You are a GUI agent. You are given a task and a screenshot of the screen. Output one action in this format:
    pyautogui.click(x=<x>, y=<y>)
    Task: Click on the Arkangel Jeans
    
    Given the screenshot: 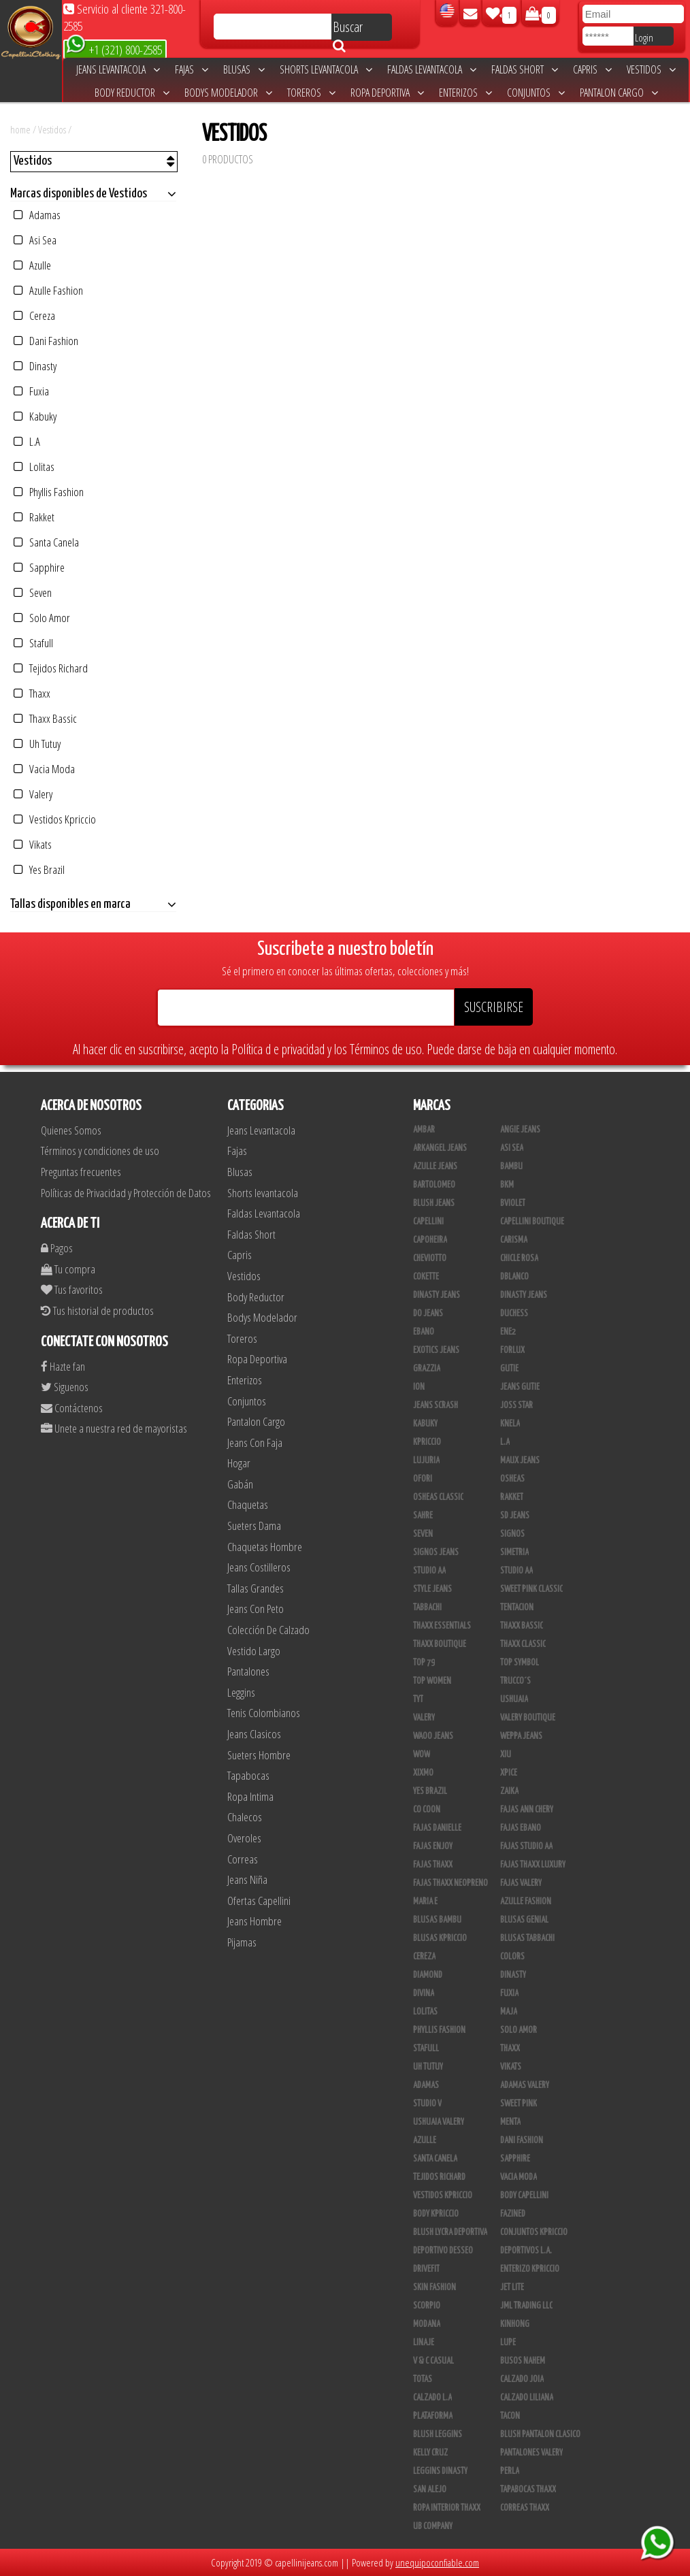 What is the action you would take?
    pyautogui.click(x=440, y=1148)
    